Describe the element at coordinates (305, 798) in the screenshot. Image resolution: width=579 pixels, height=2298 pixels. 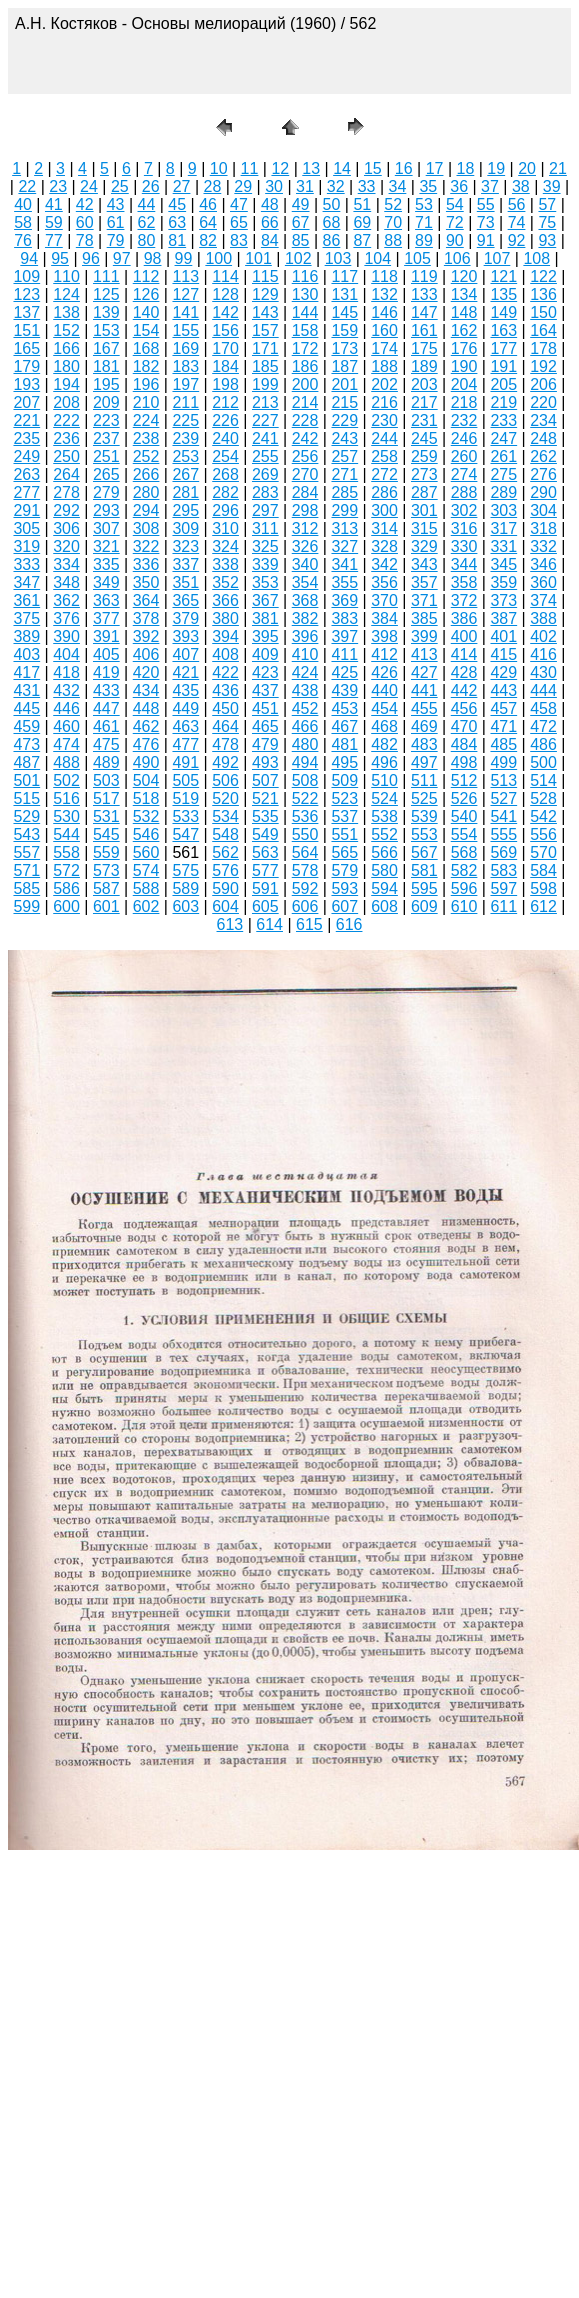
I see `522` at that location.